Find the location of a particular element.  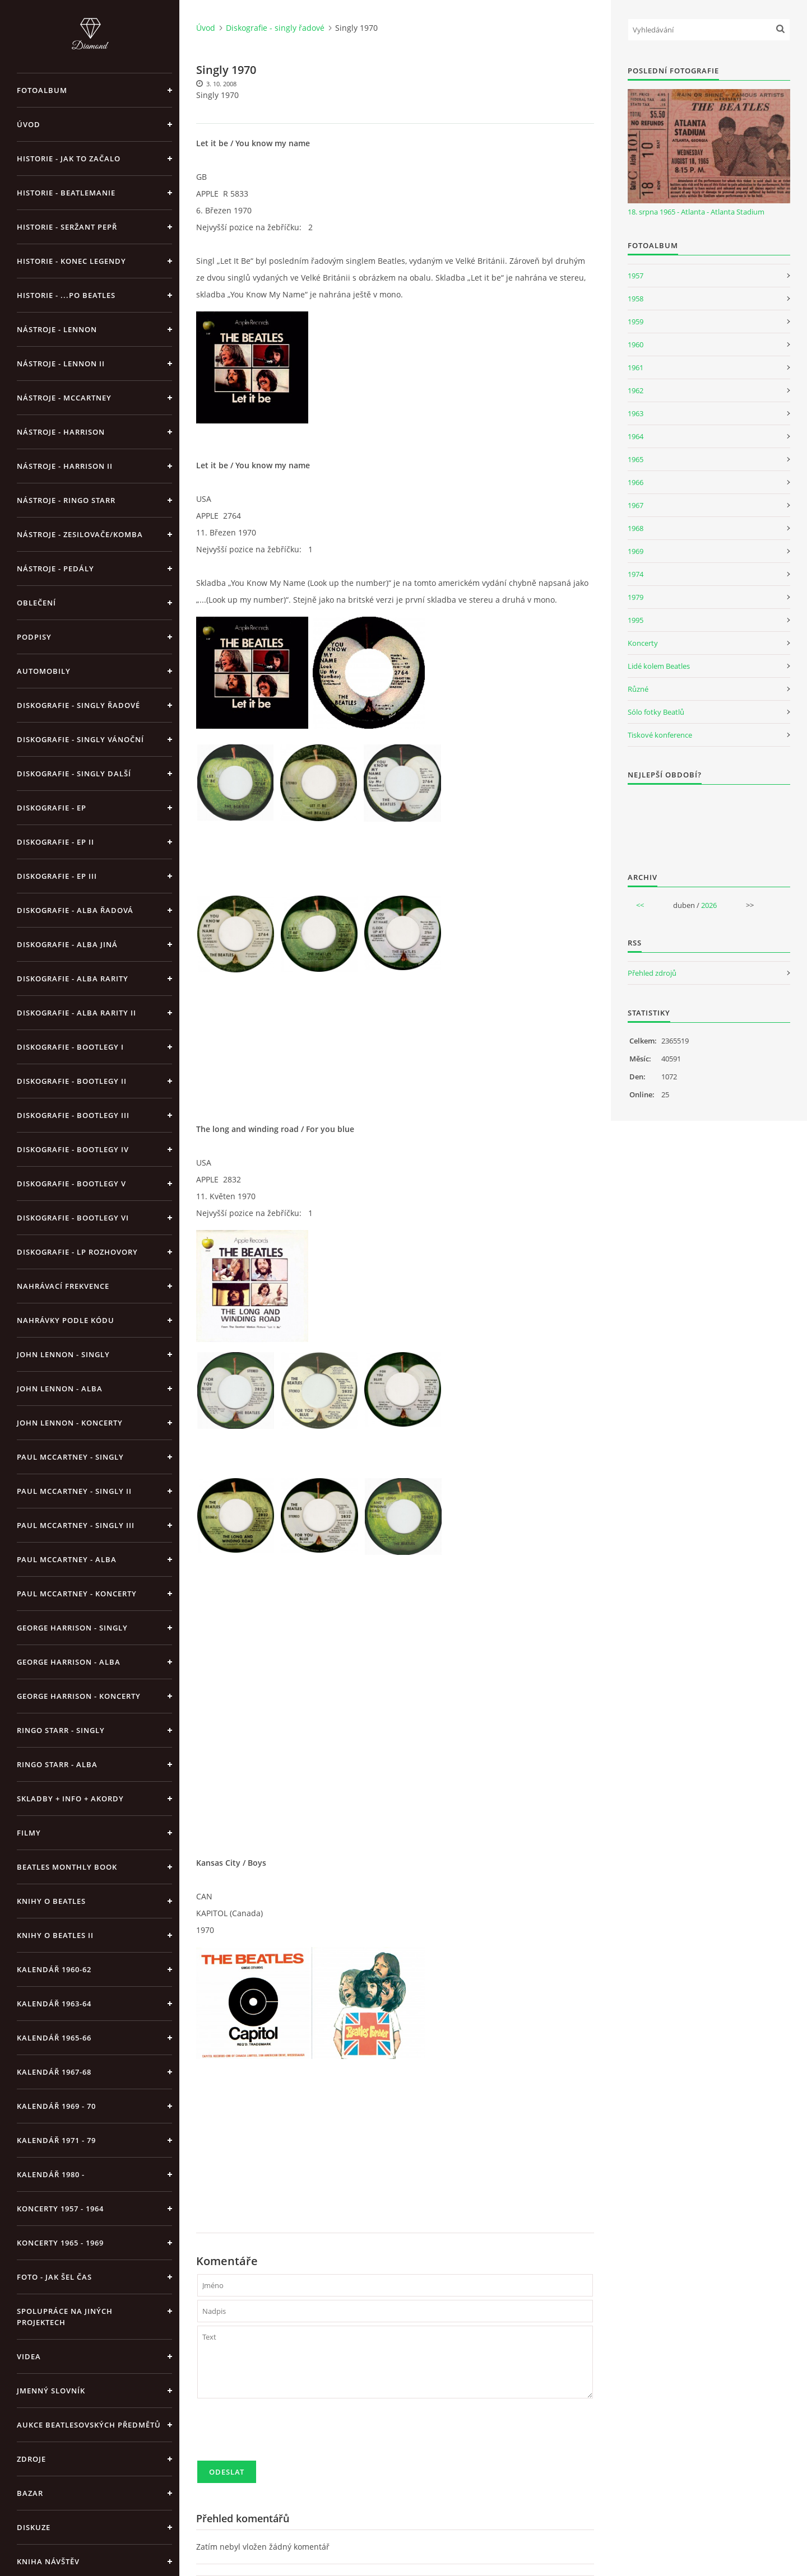

1974 is located at coordinates (635, 574).